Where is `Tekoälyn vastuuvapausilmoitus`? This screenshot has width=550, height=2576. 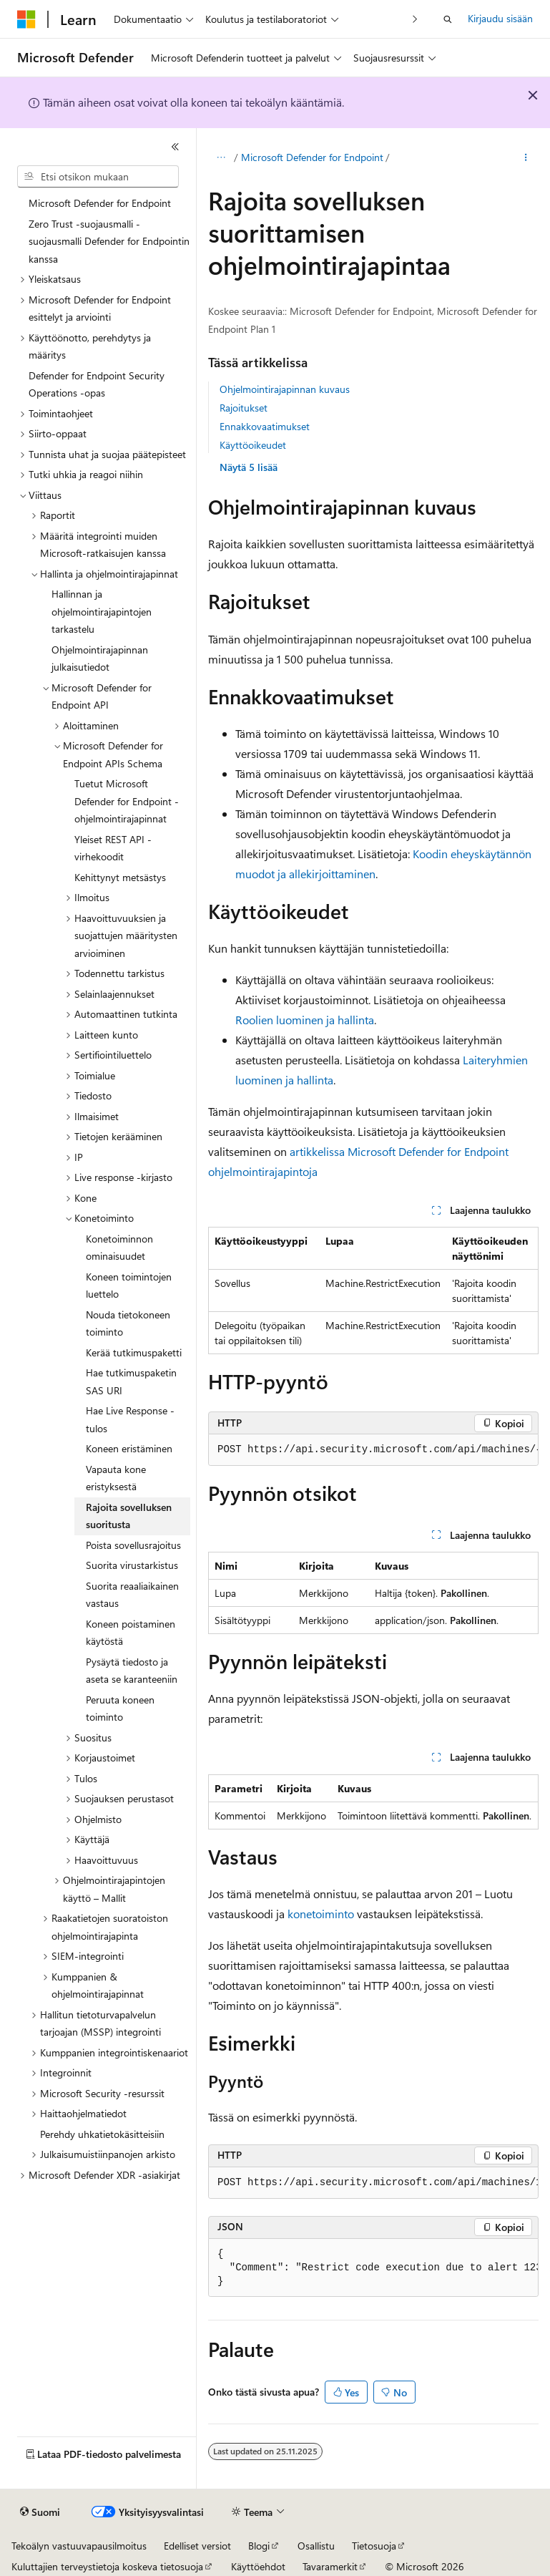 Tekoälyn vastuuvapausilmoitus is located at coordinates (79, 2545).